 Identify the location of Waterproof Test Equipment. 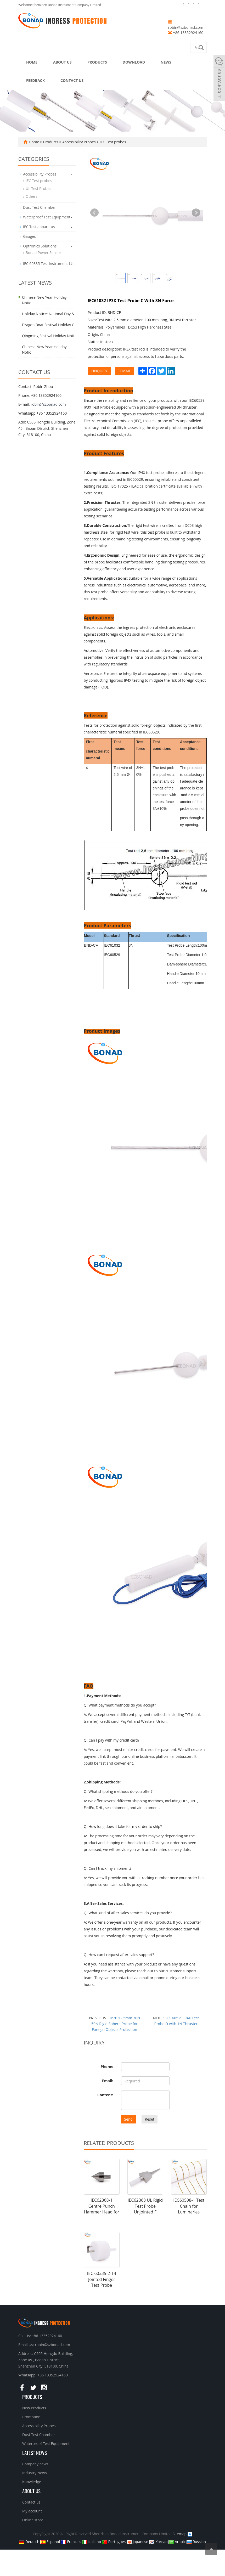
(46, 216).